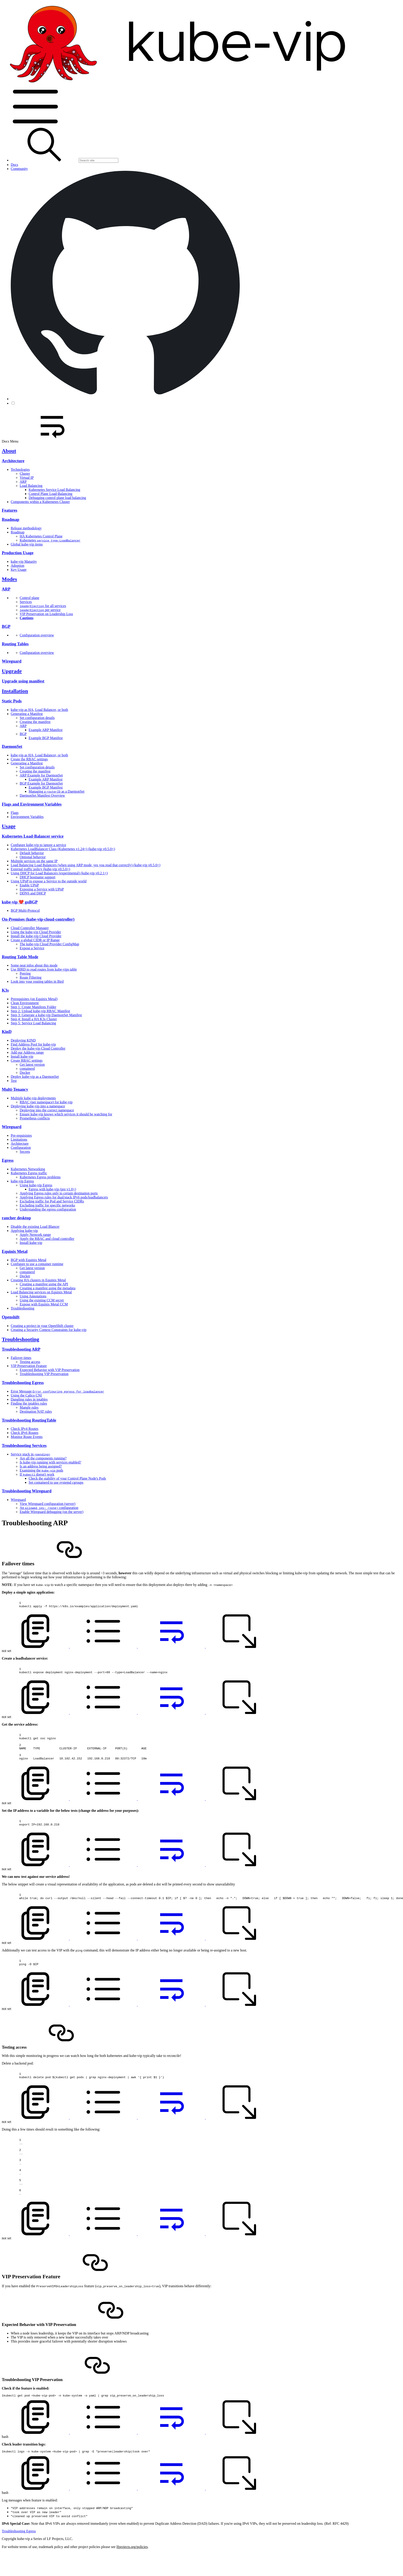 The height and width of the screenshot is (2576, 403). I want to click on Prometheus conflicts, so click(35, 1118).